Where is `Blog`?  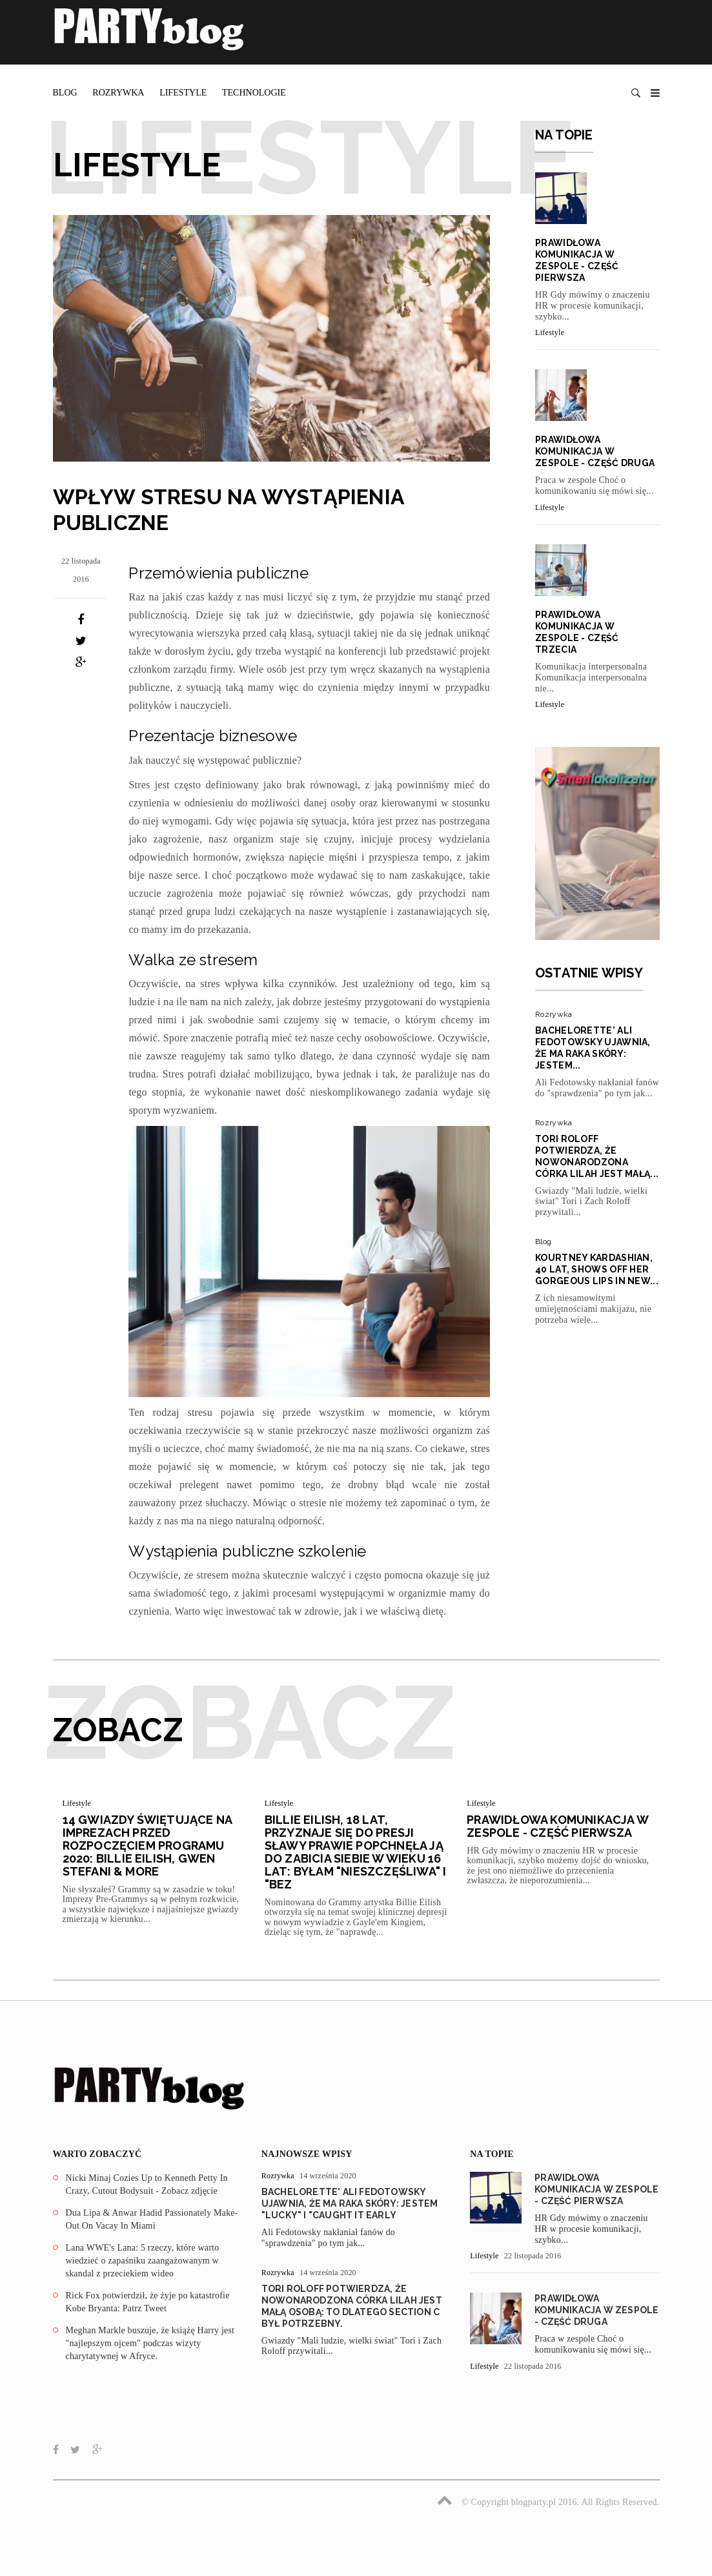
Blog is located at coordinates (65, 92).